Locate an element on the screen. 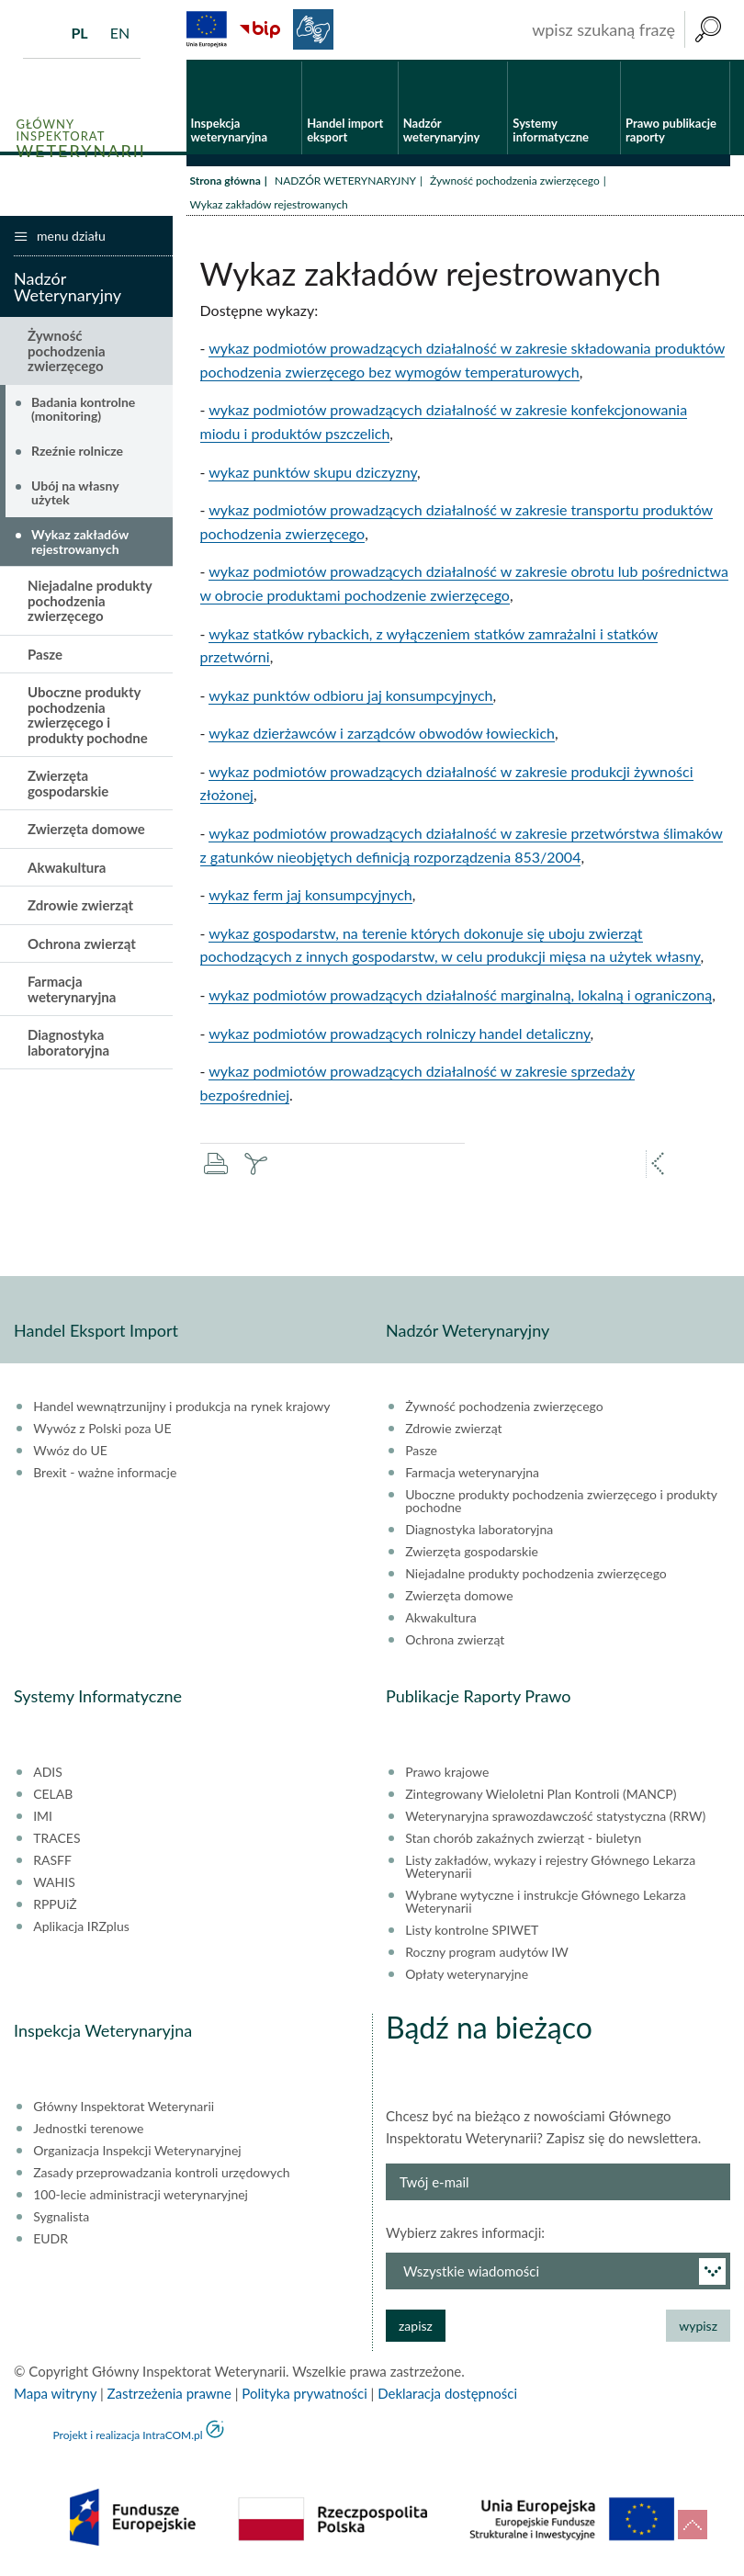 The height and width of the screenshot is (2576, 744). Stan chorób zakaźnych zwierząt - biuletyn is located at coordinates (523, 1840).